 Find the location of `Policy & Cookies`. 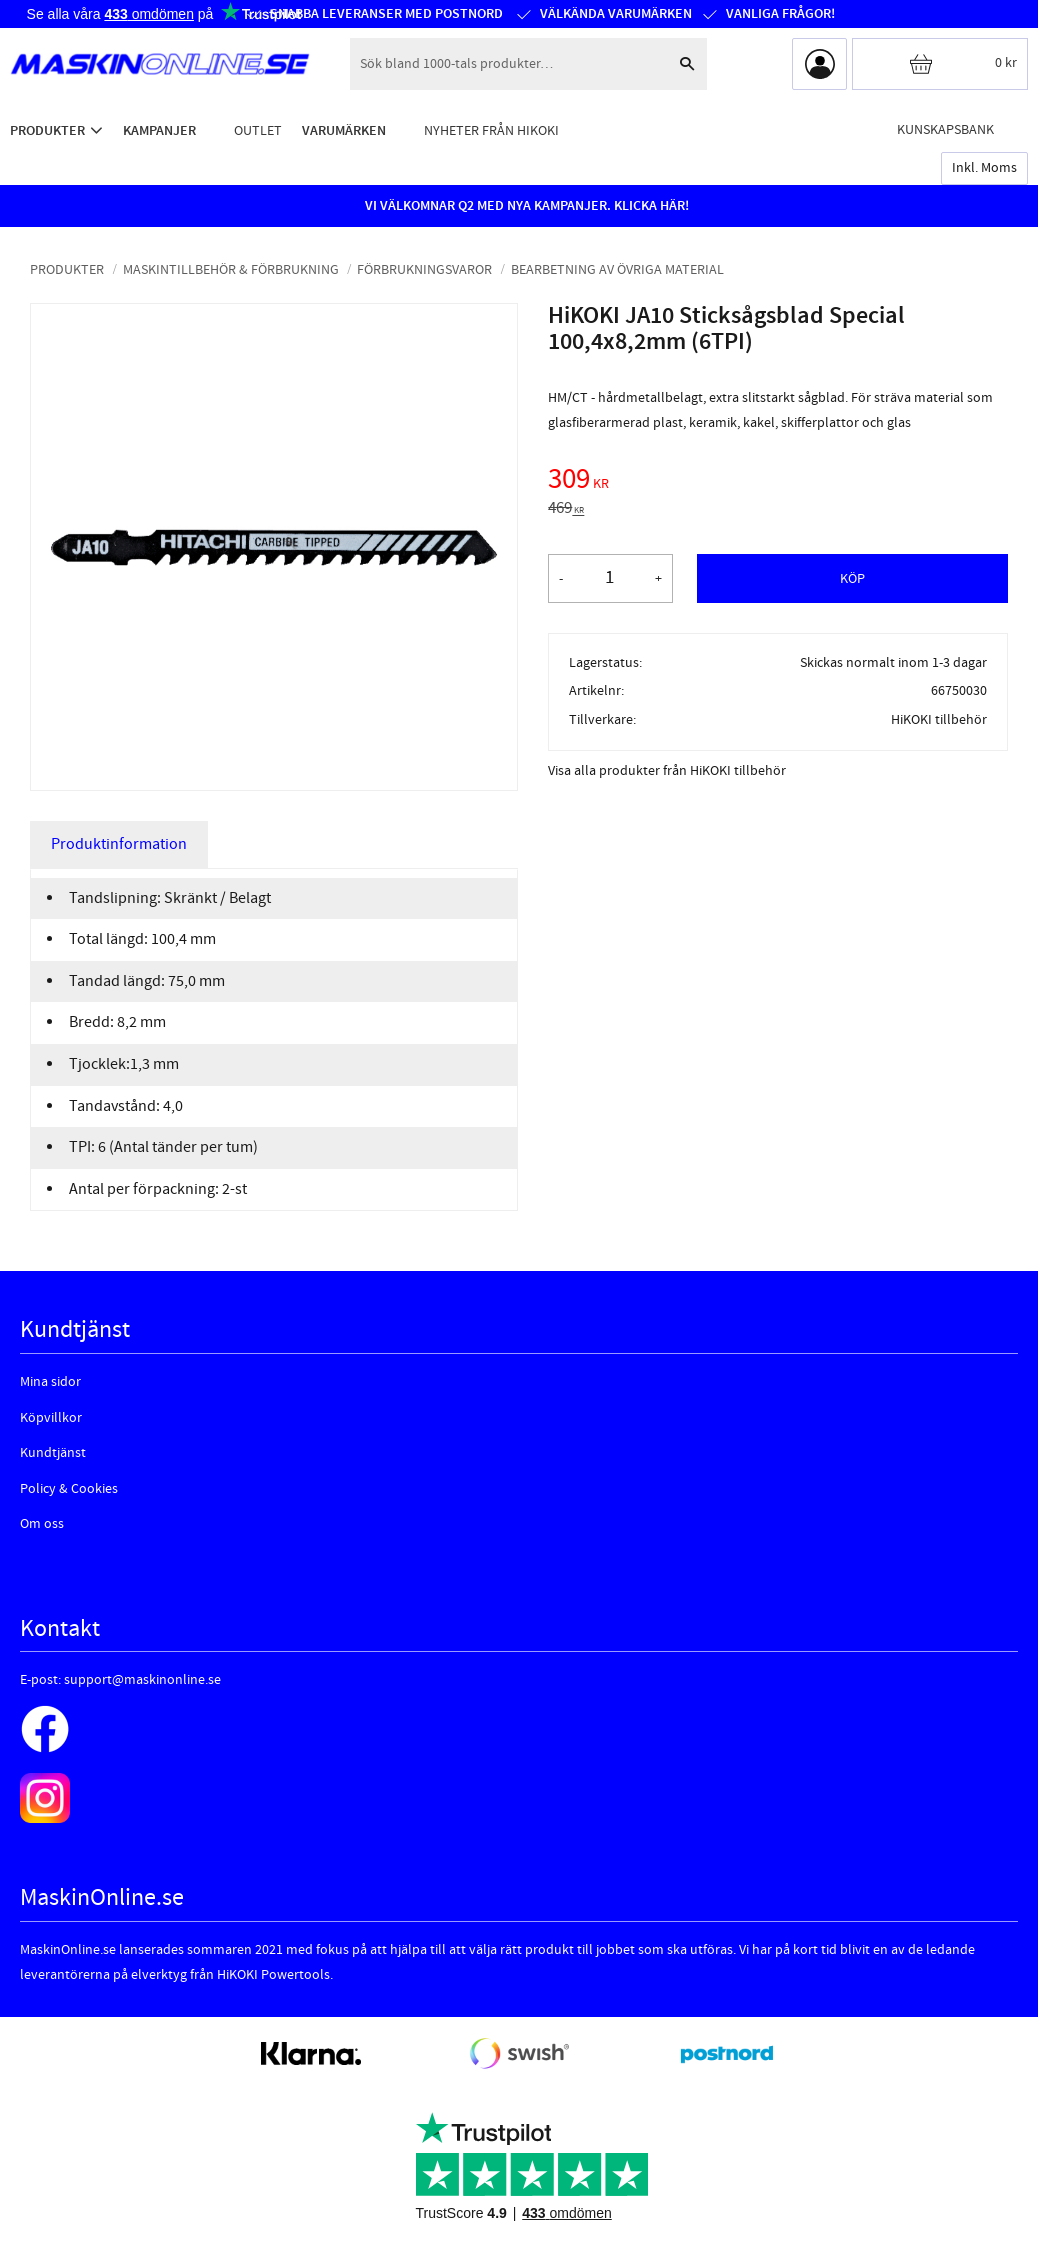

Policy & Cookies is located at coordinates (69, 1489).